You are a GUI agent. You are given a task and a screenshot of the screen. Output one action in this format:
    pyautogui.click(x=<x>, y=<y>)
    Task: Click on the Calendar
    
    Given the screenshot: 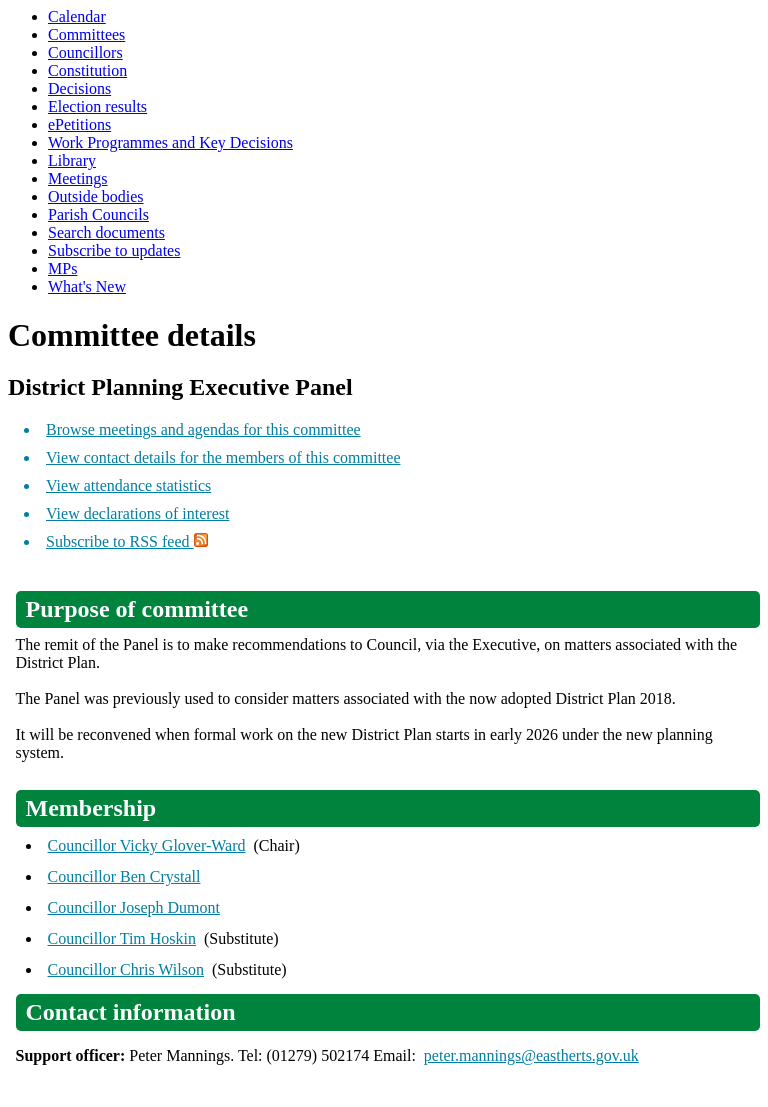 What is the action you would take?
    pyautogui.click(x=77, y=16)
    